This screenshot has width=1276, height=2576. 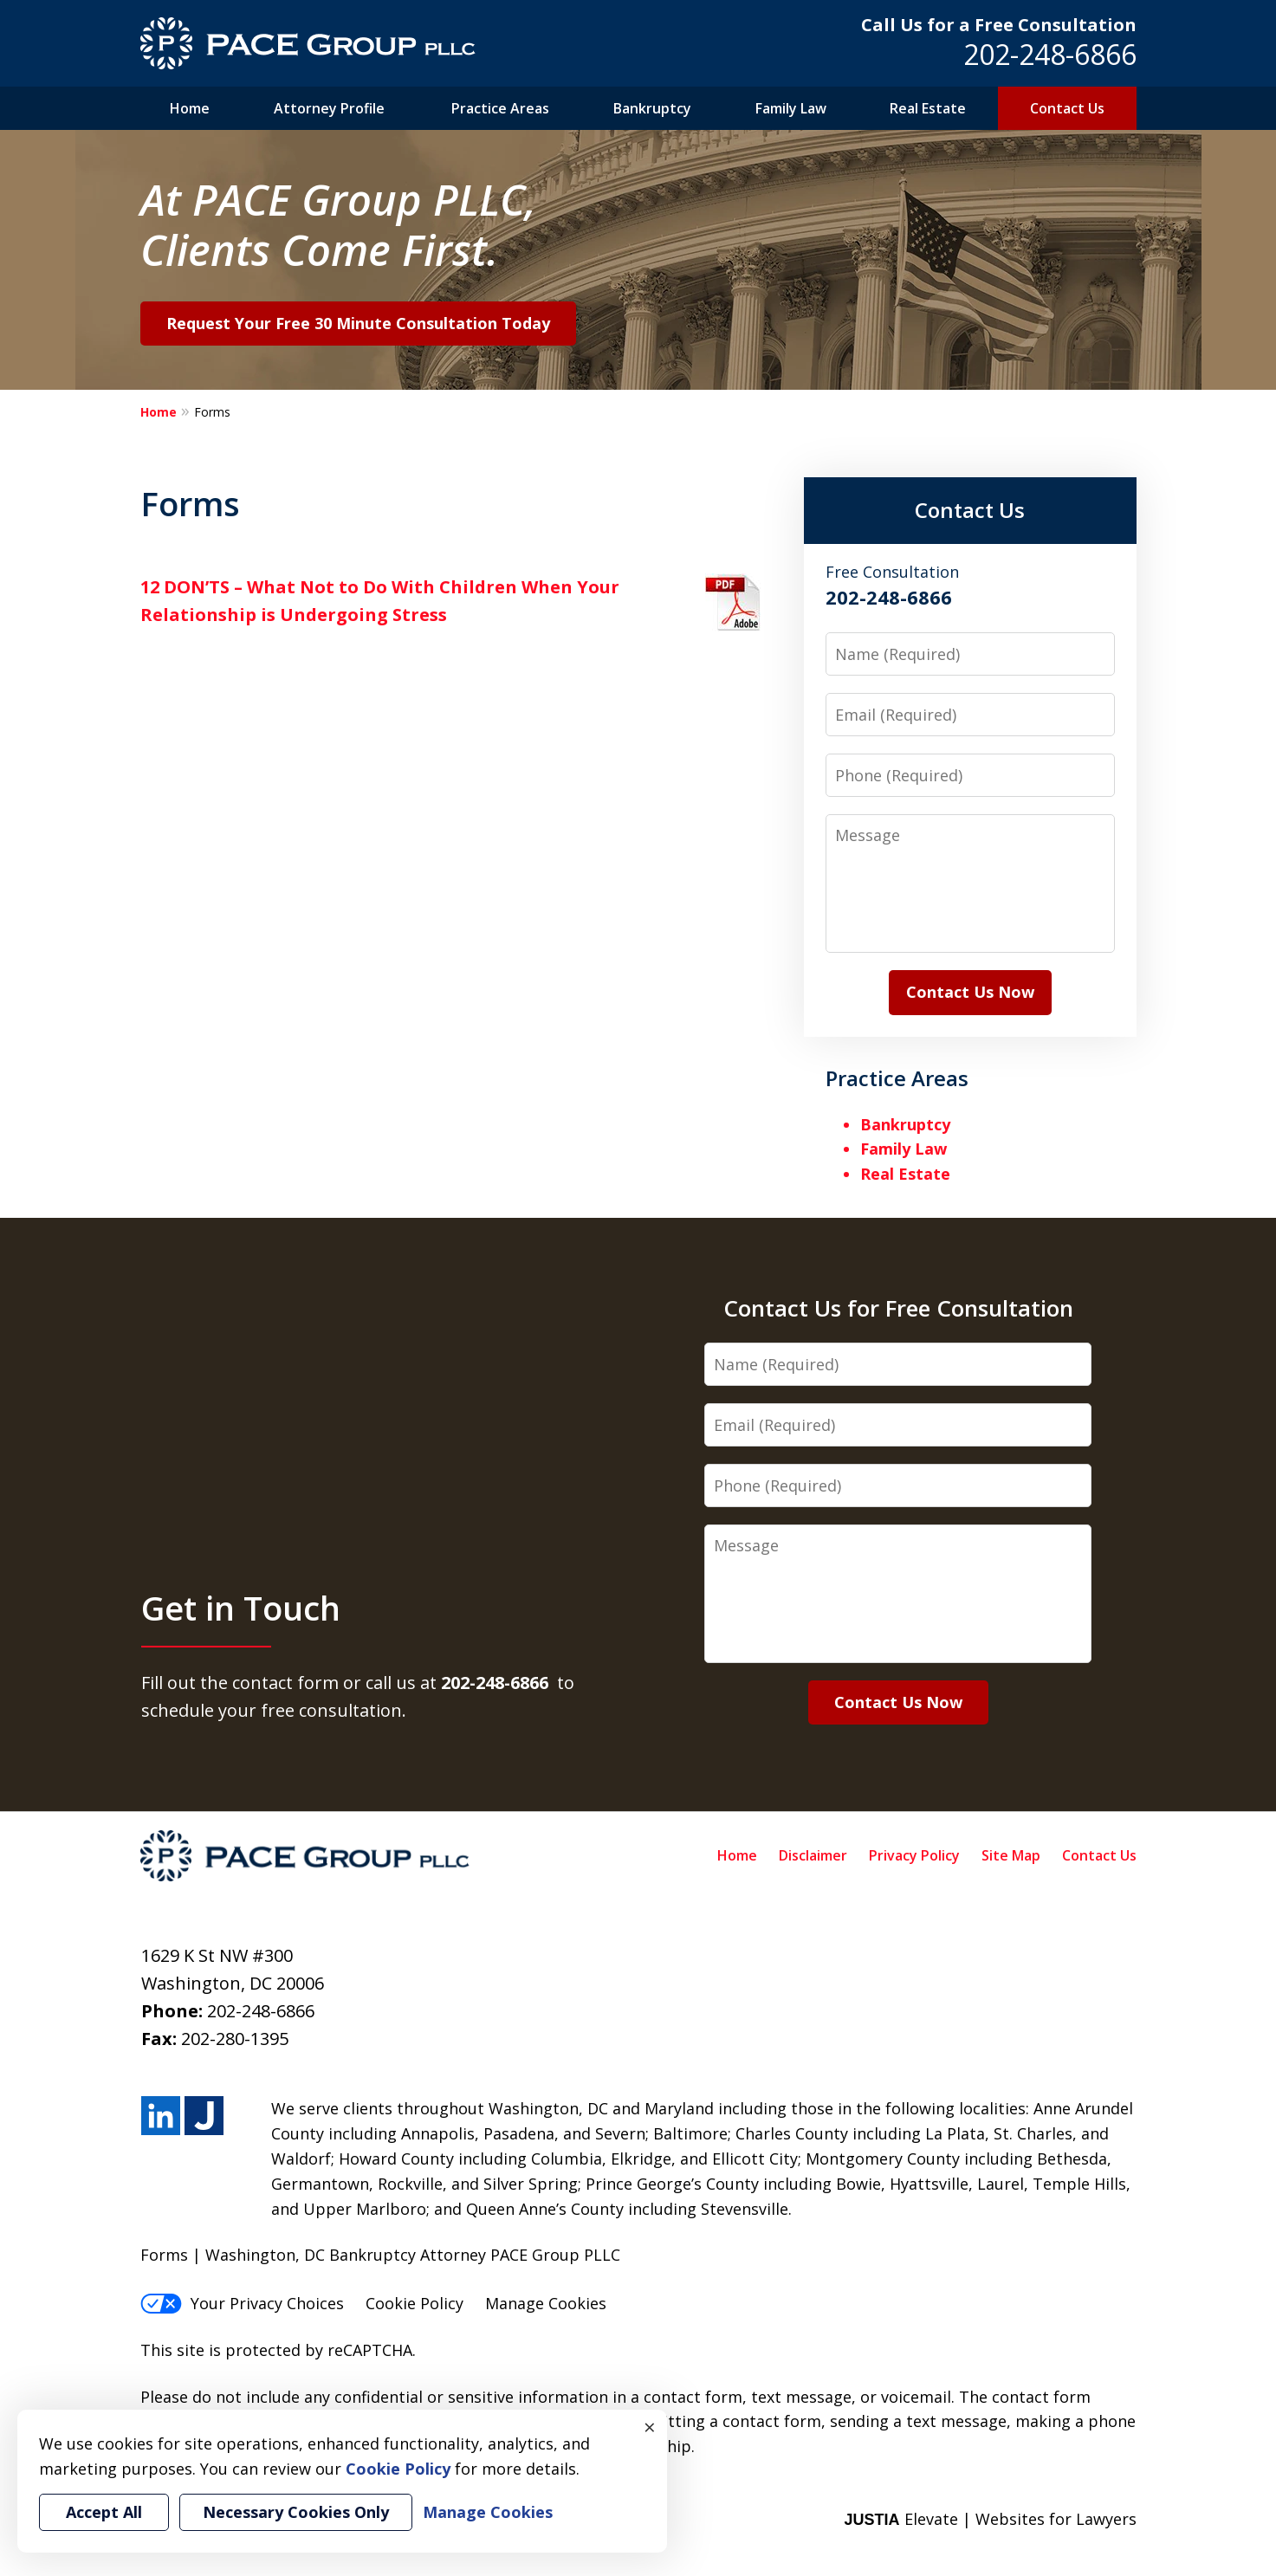 I want to click on Attorney Profile, so click(x=329, y=108).